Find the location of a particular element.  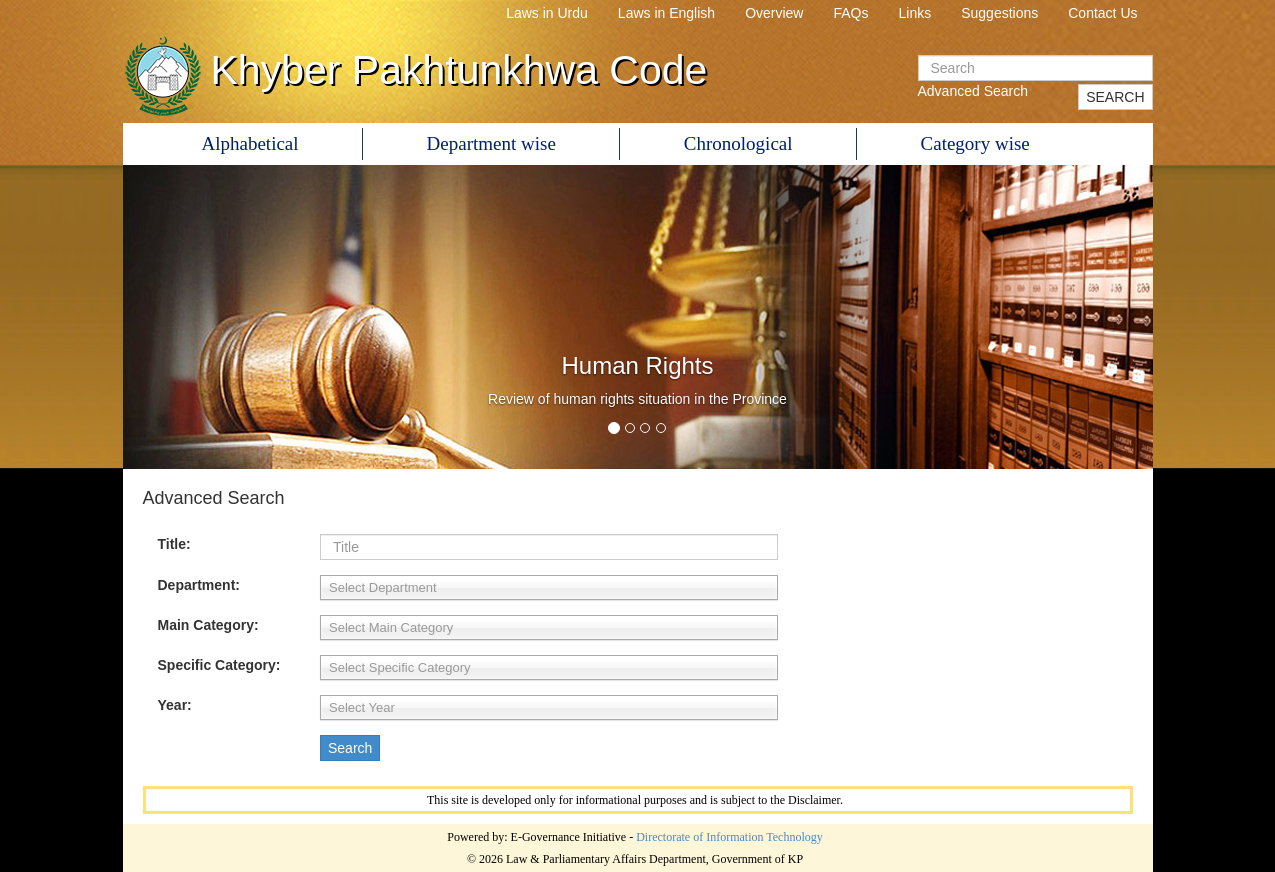

FAQs is located at coordinates (850, 13).